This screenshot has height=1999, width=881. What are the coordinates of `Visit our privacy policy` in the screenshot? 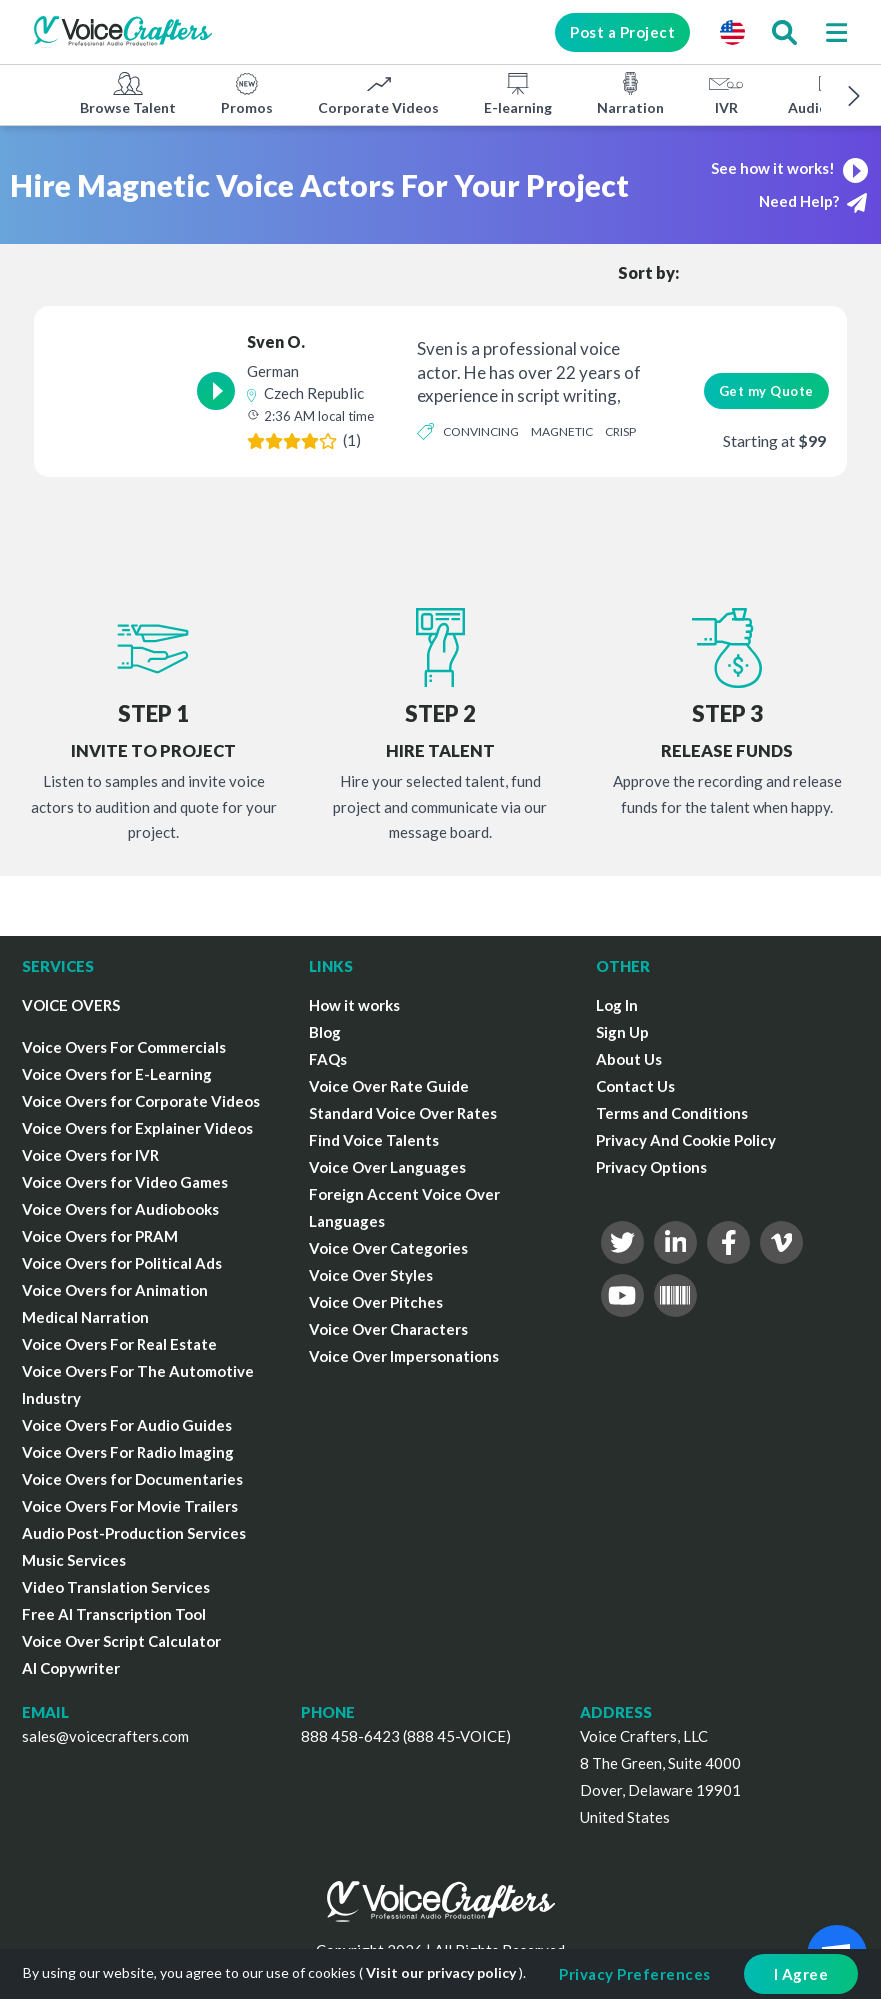 It's located at (441, 1972).